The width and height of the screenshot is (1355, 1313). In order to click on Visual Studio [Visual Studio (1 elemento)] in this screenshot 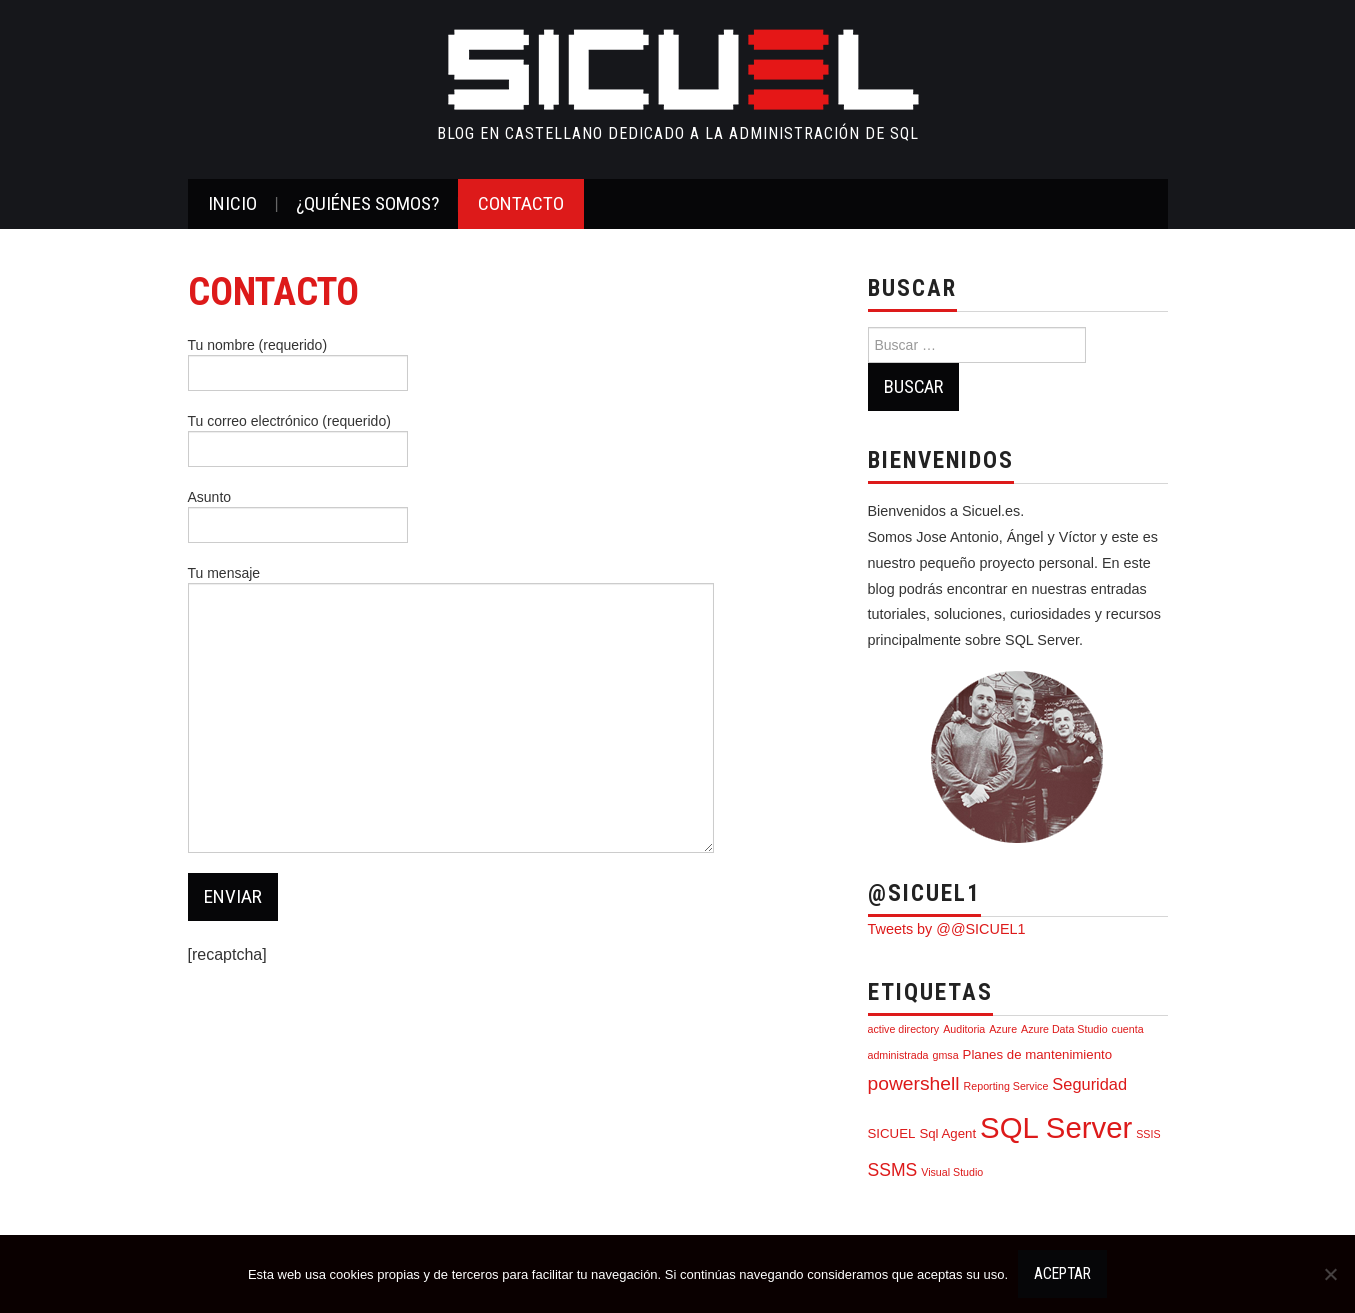, I will do `click(952, 1172)`.